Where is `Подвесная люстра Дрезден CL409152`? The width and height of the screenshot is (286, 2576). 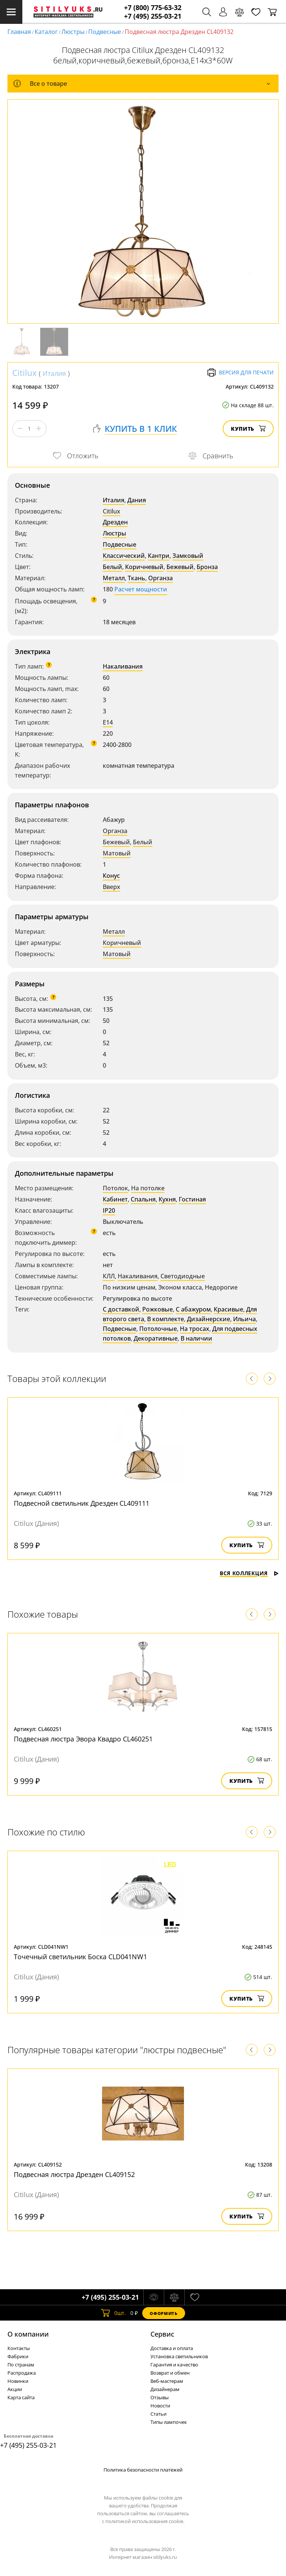 Подвесная люстра Дрезден CL409152 is located at coordinates (74, 2174).